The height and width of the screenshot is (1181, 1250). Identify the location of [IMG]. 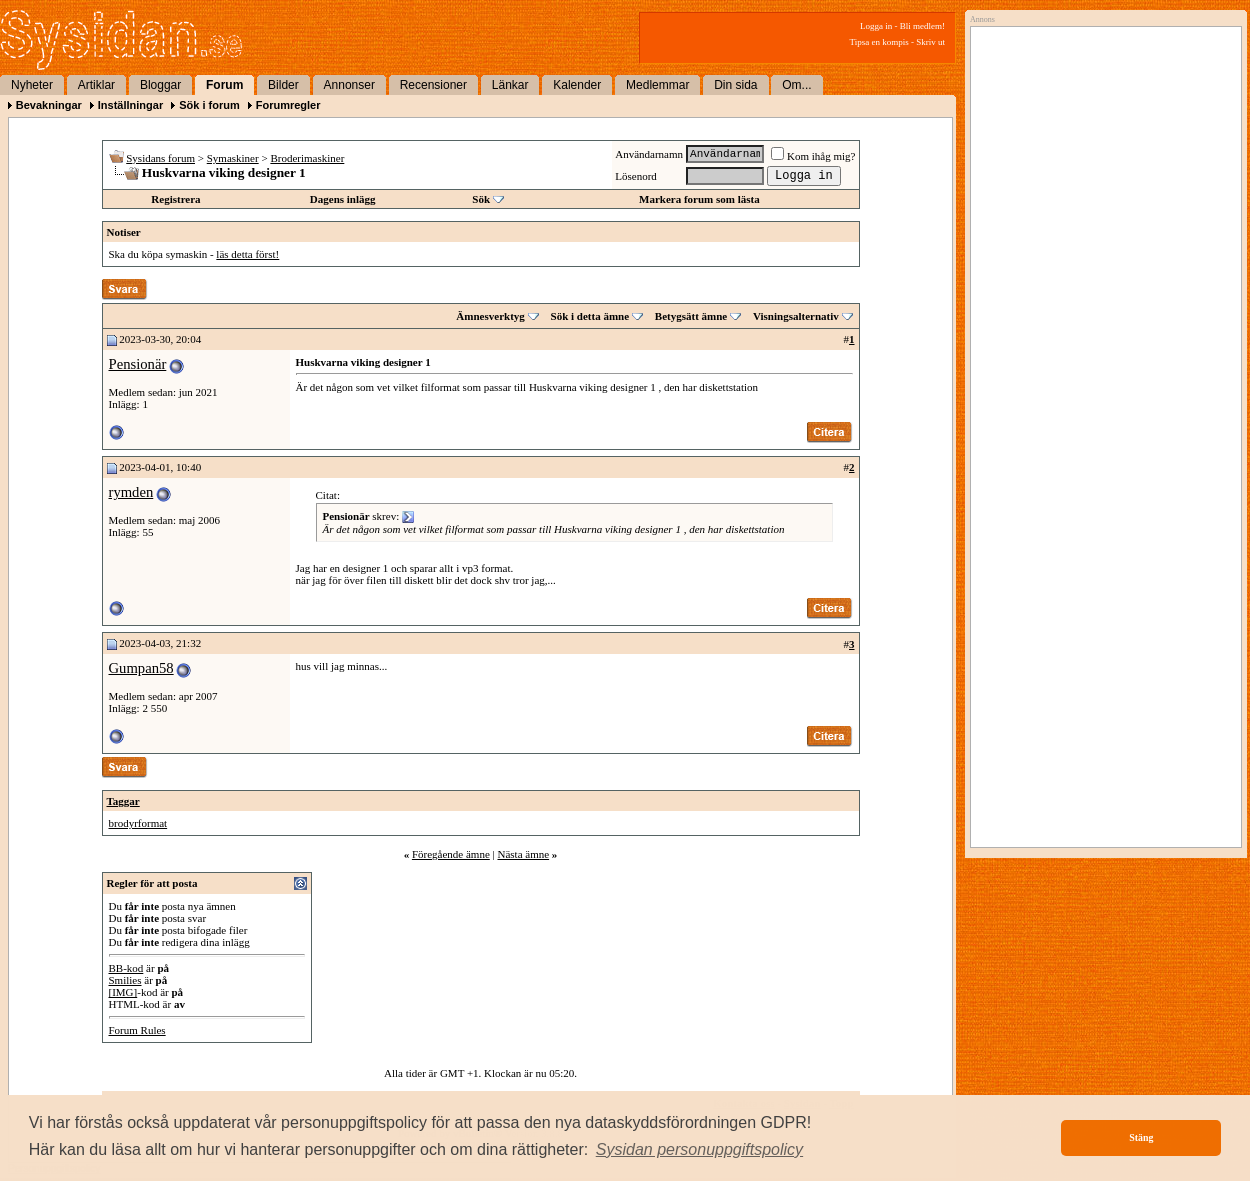
(123, 992).